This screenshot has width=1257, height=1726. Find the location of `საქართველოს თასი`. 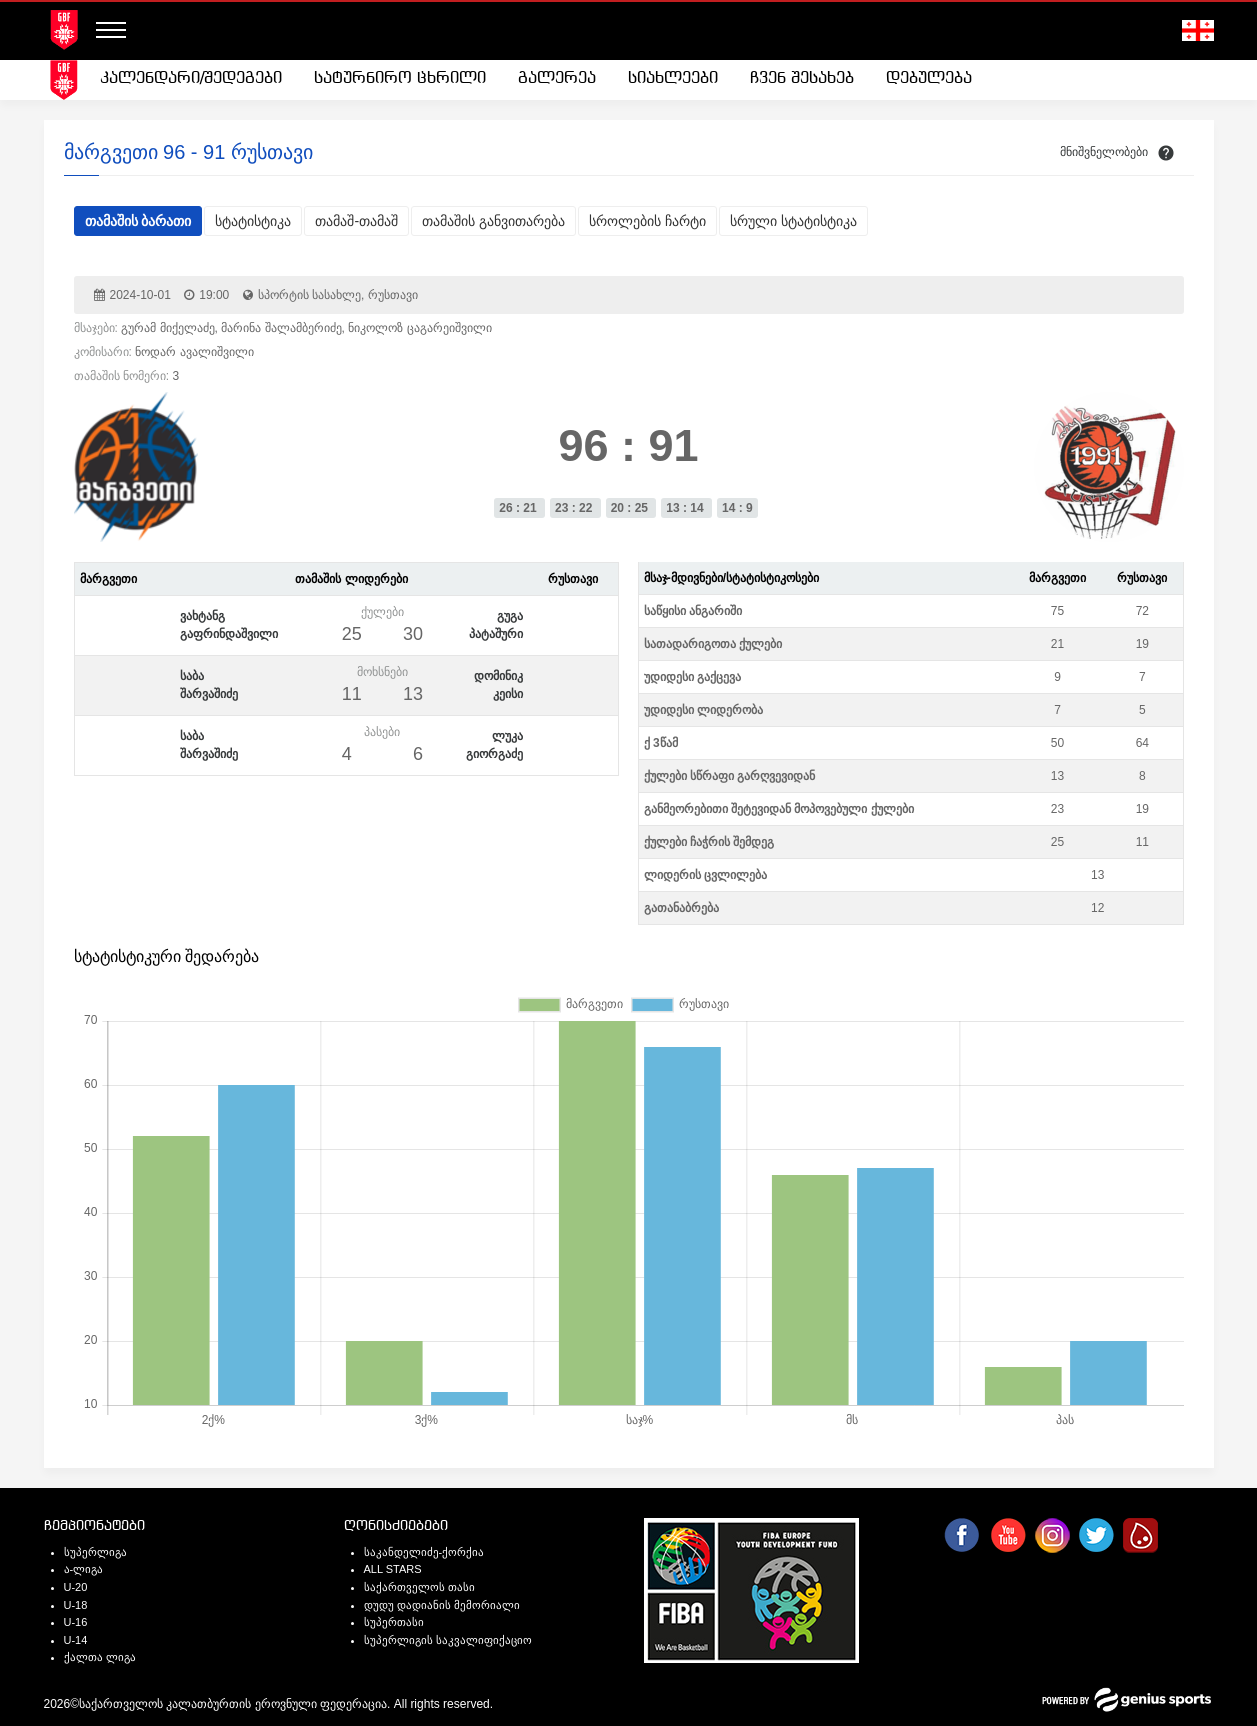

საქართველოს თასი is located at coordinates (419, 1587).